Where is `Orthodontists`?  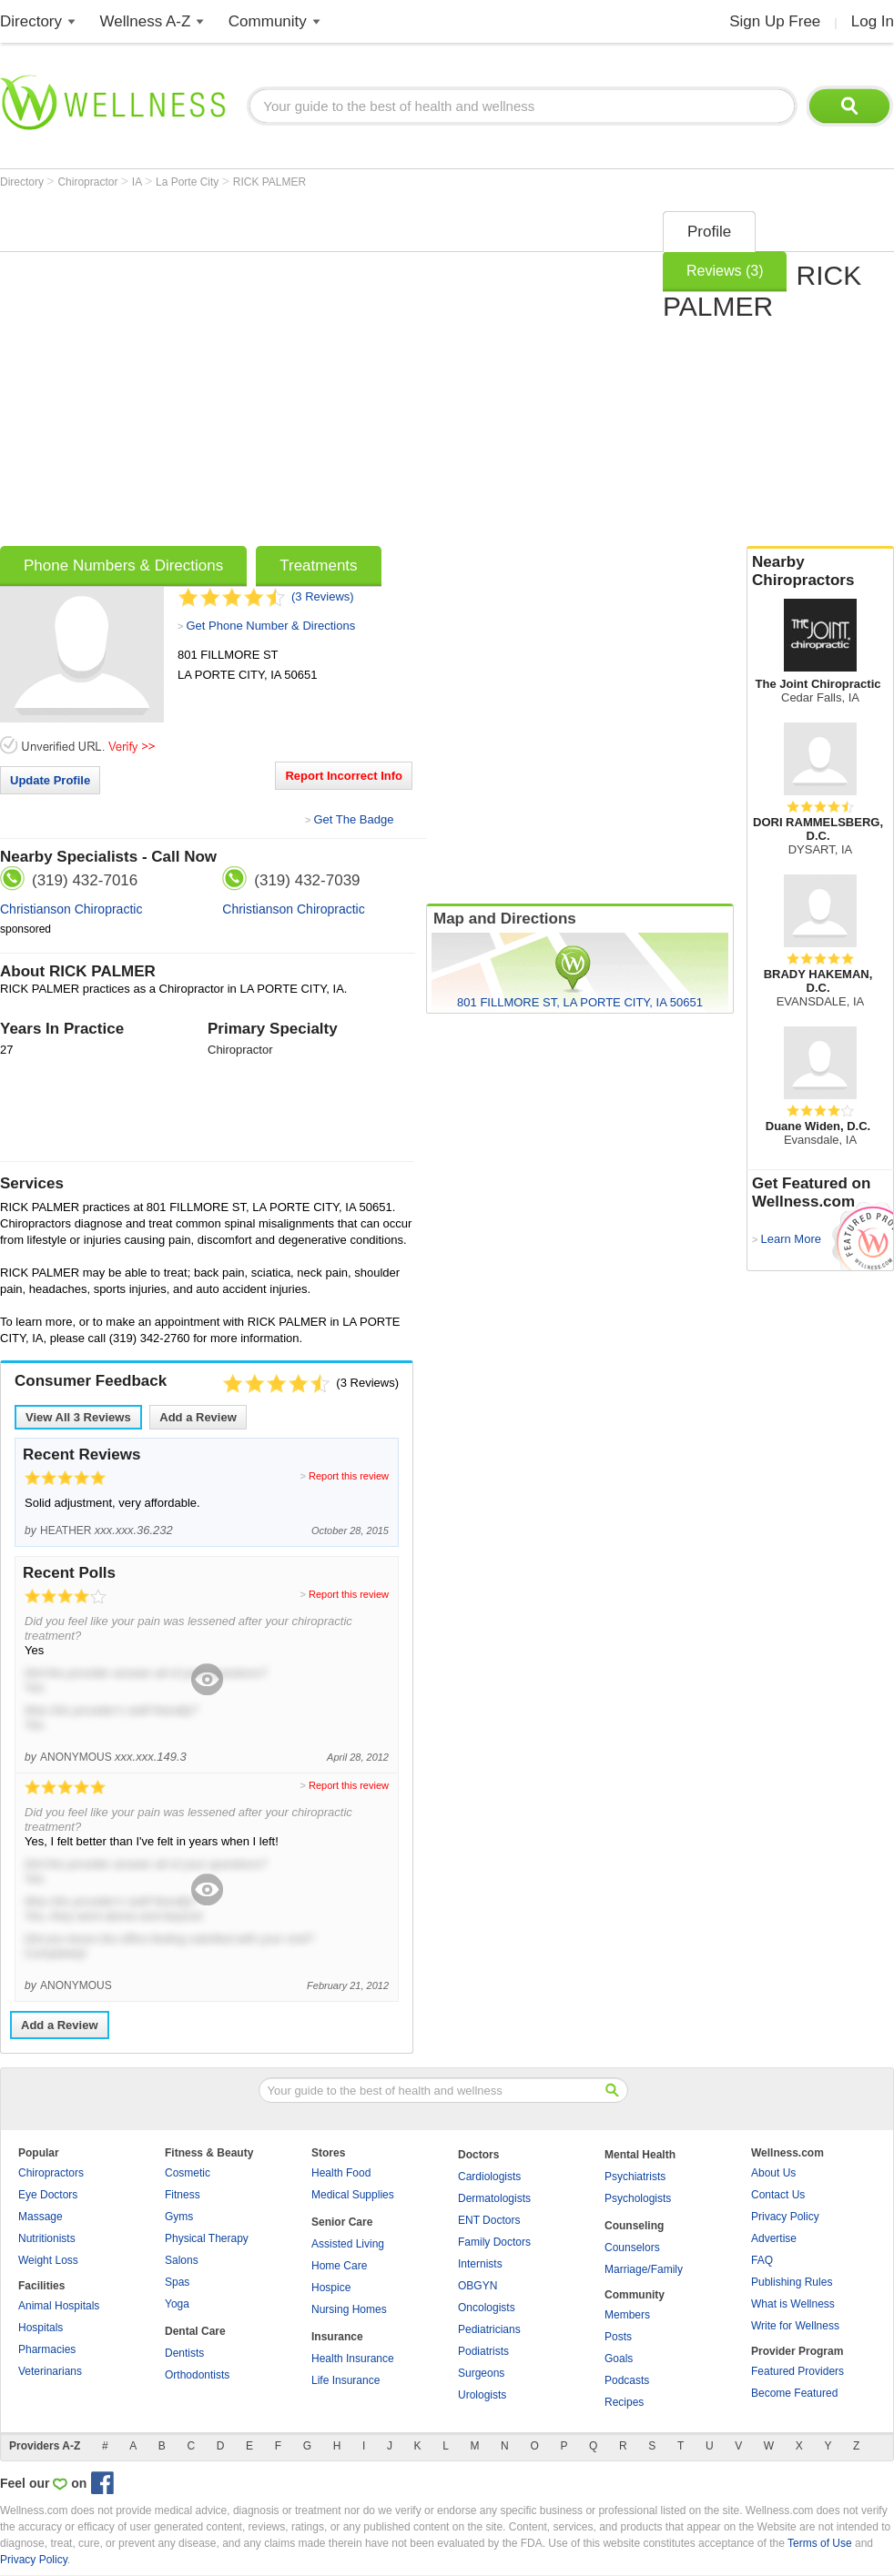 Orthodontists is located at coordinates (197, 2375).